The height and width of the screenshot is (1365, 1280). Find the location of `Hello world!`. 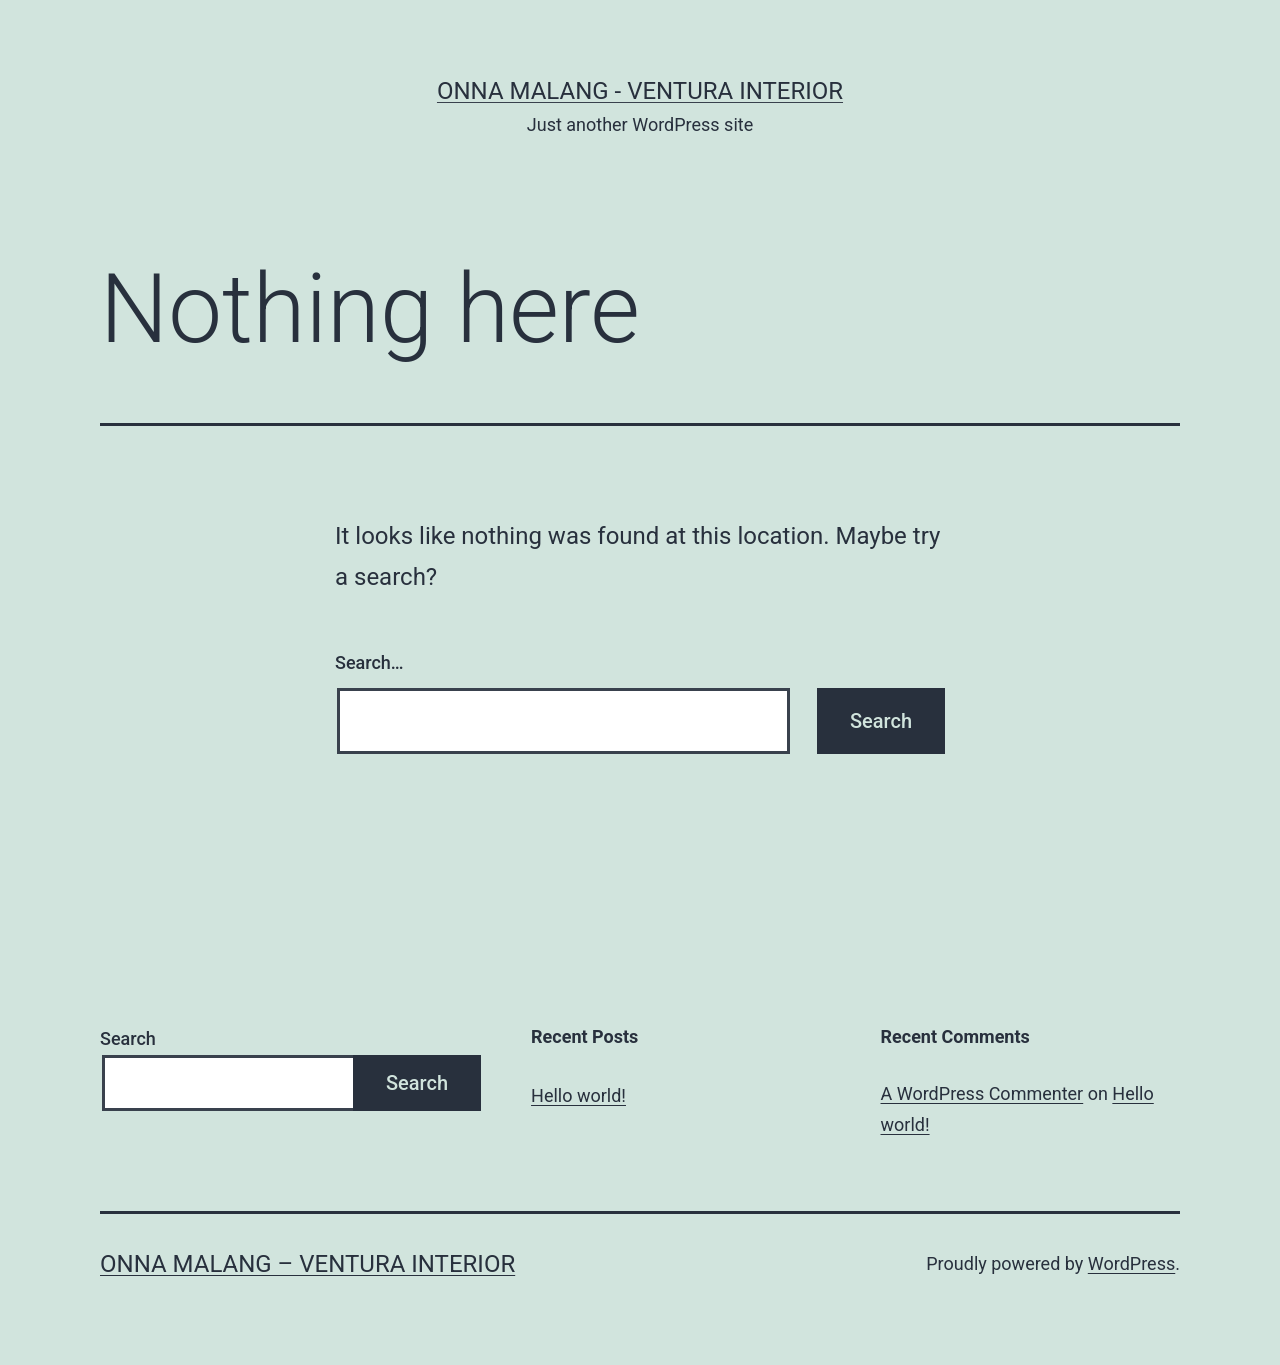

Hello world! is located at coordinates (578, 1095).